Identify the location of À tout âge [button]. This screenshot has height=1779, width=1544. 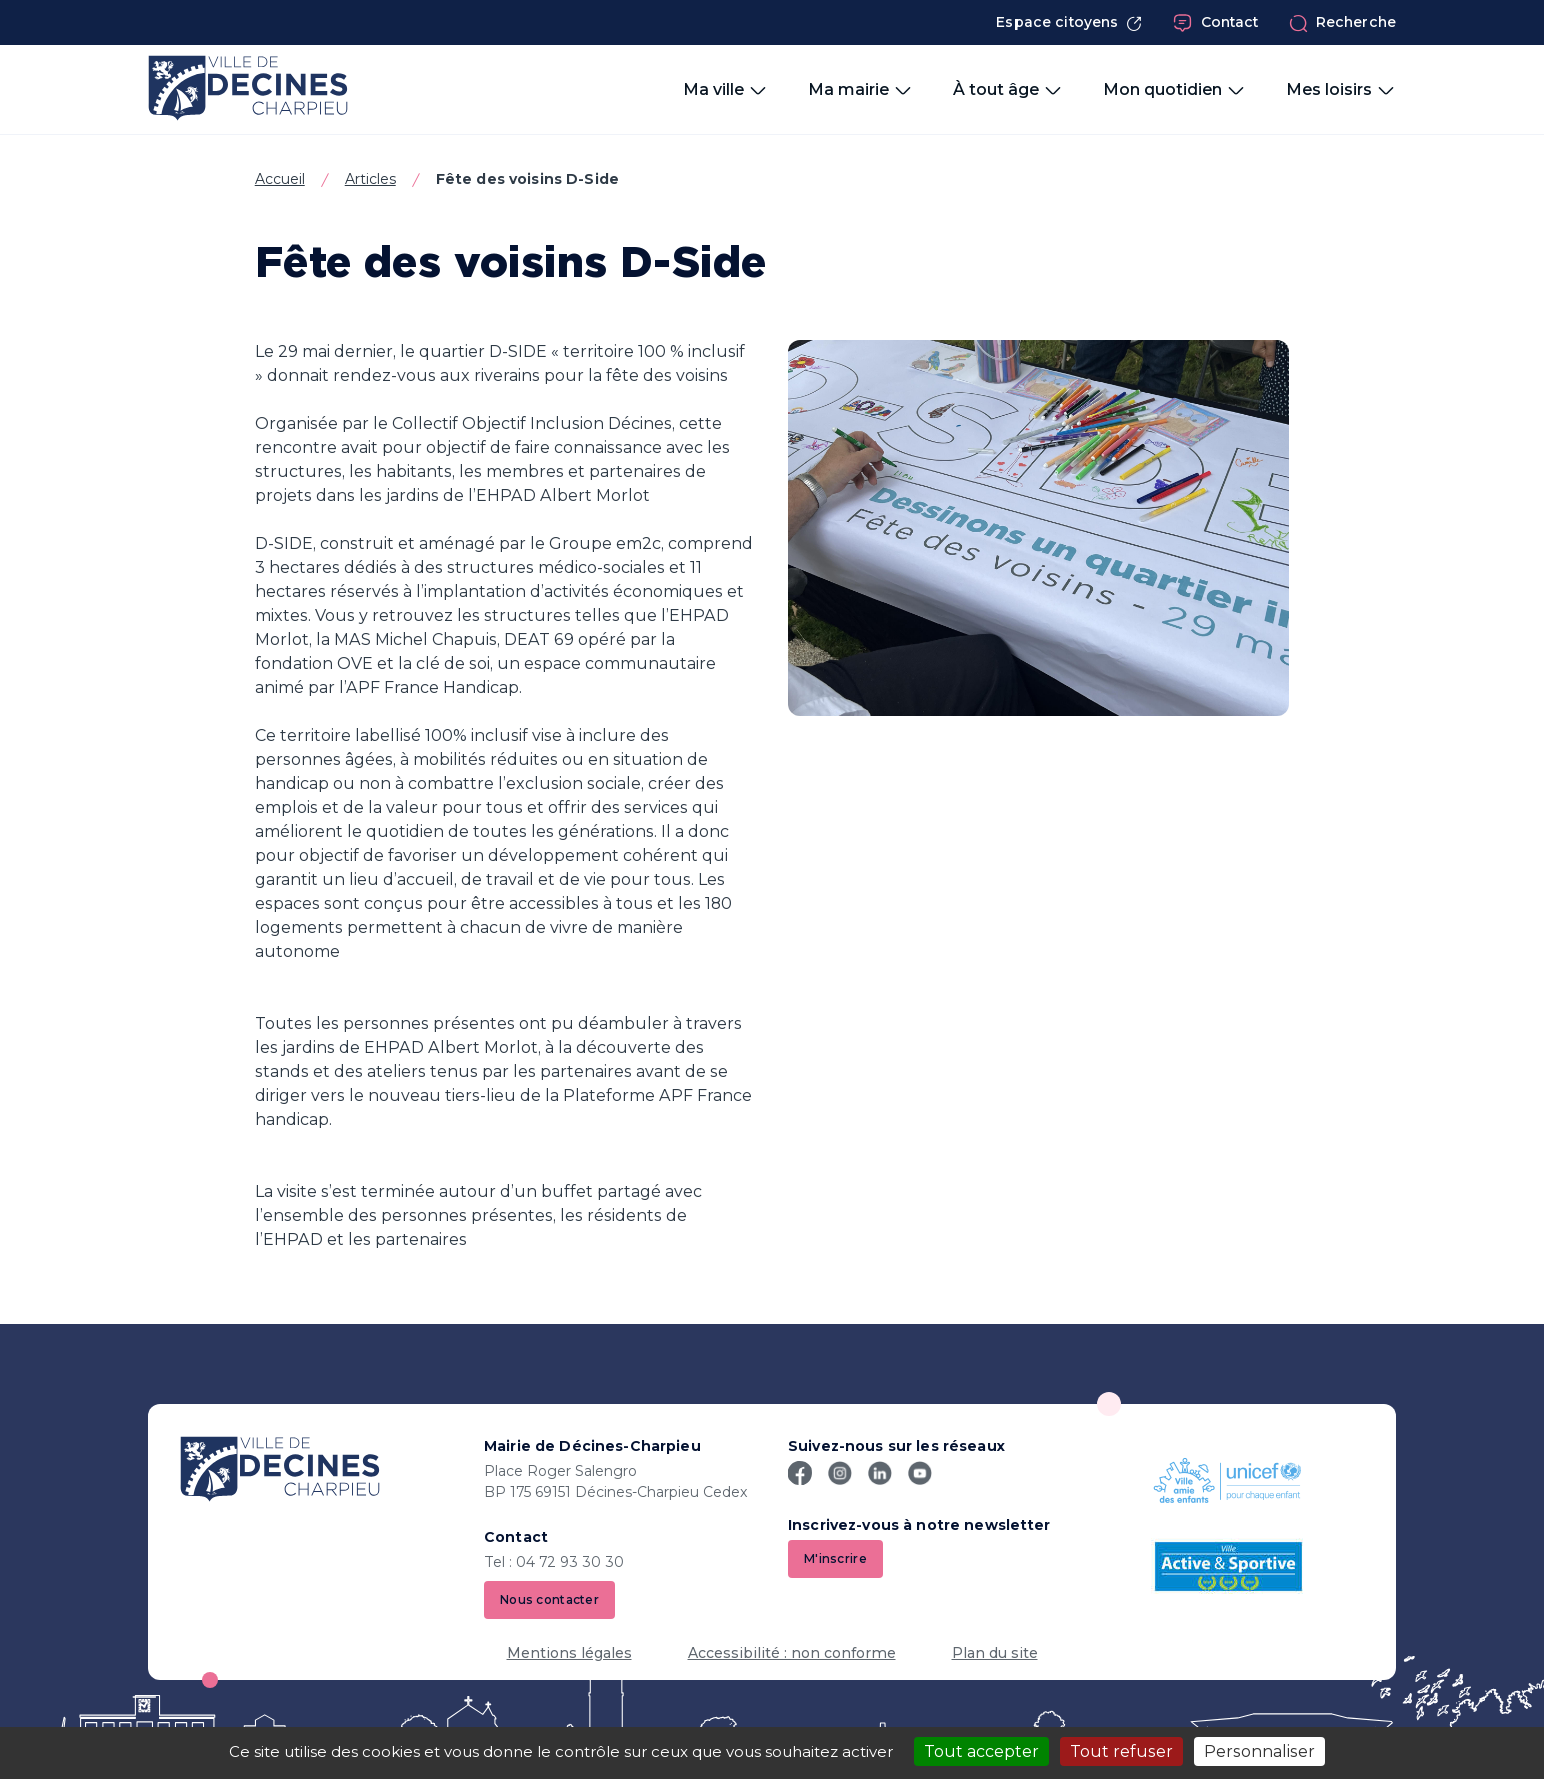
(1008, 90).